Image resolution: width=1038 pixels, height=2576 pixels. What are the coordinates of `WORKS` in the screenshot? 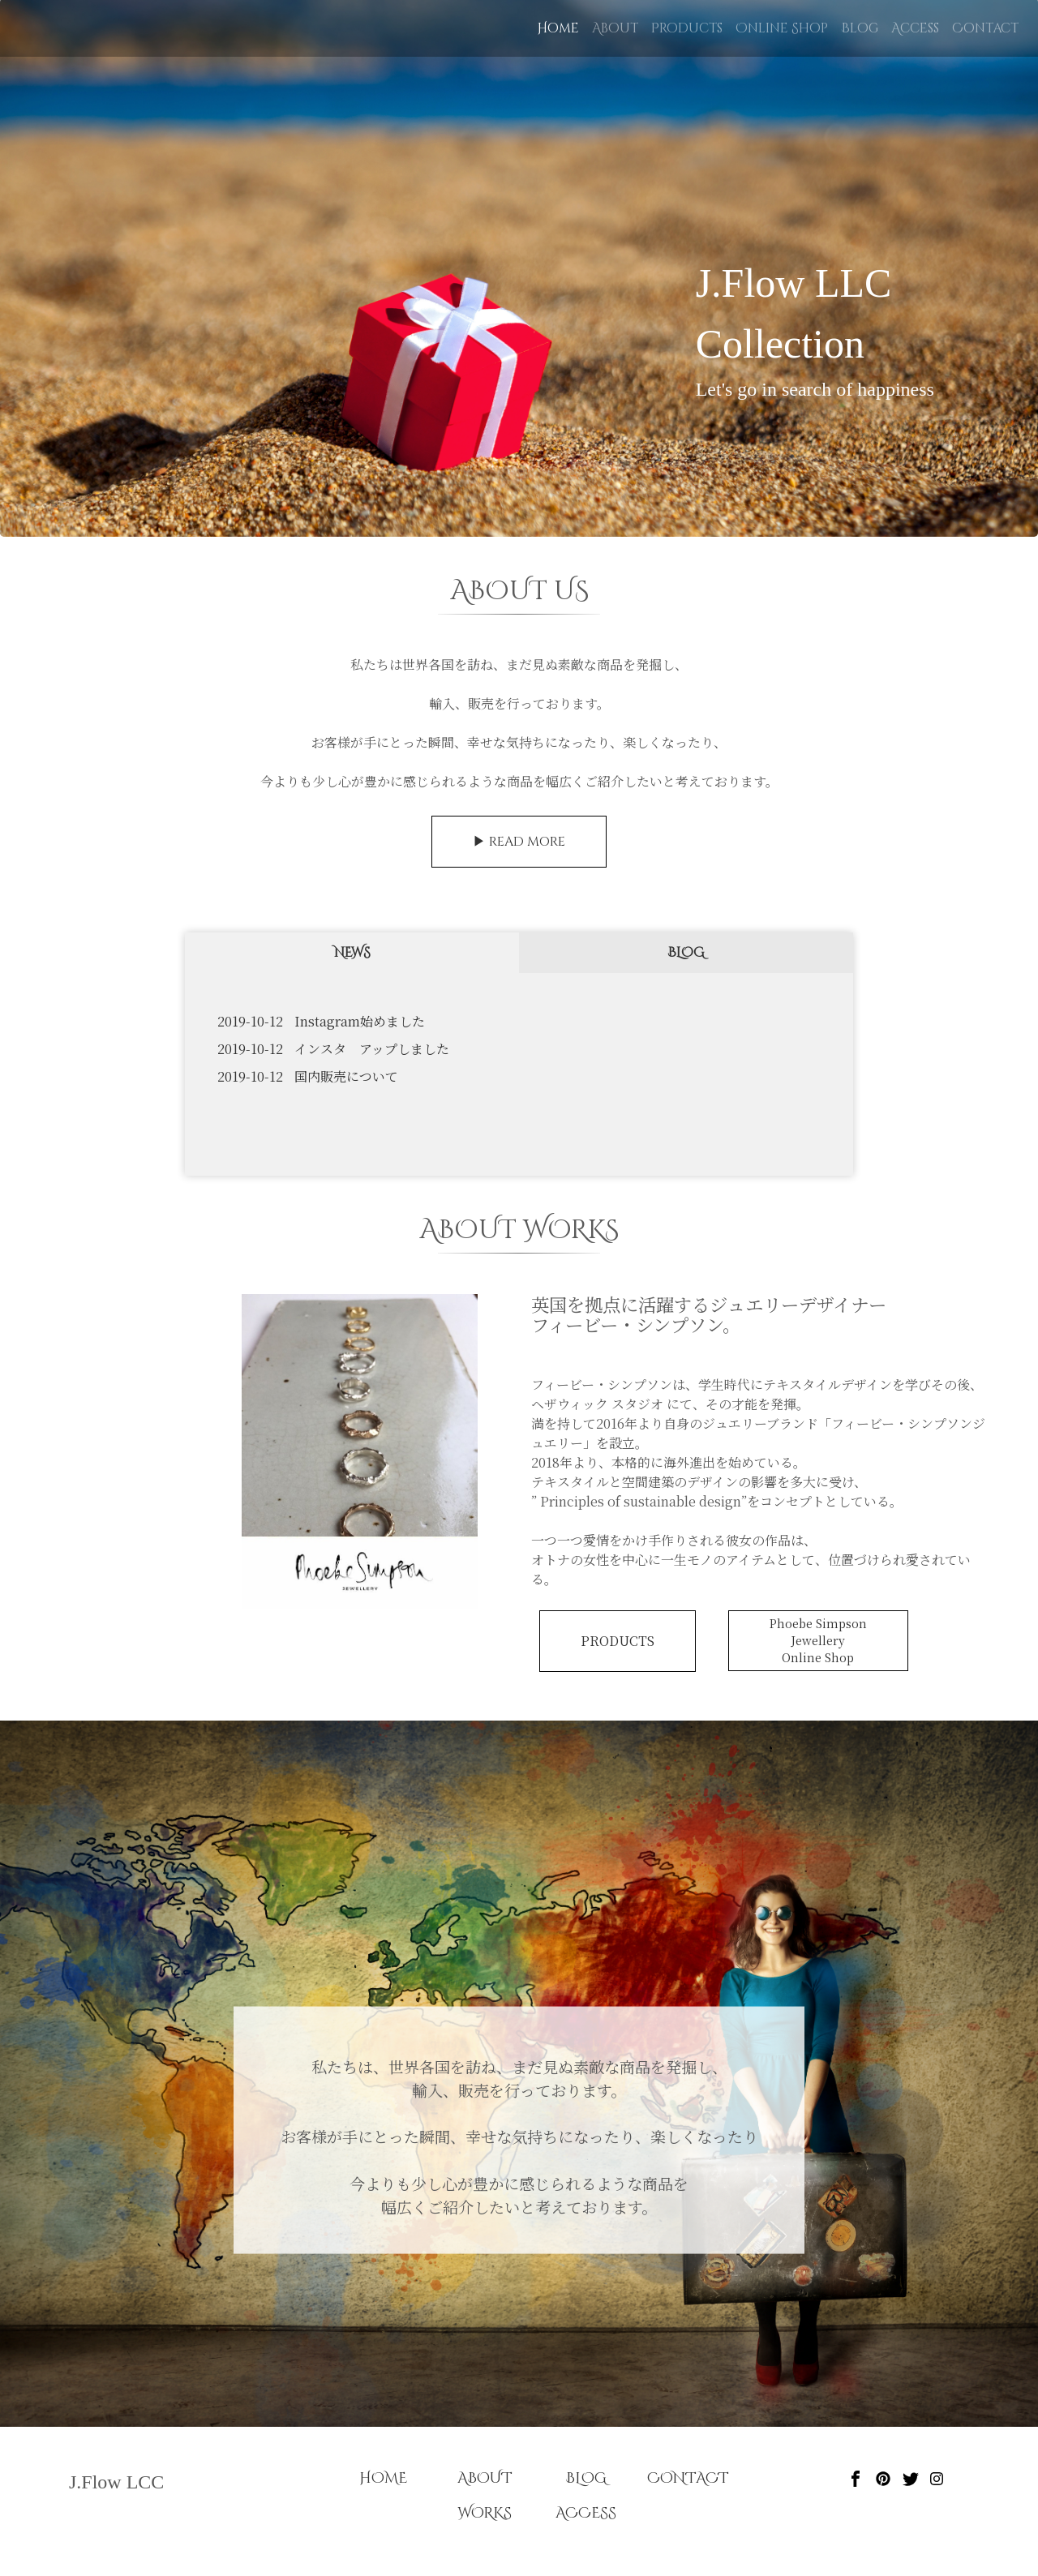 It's located at (484, 2513).